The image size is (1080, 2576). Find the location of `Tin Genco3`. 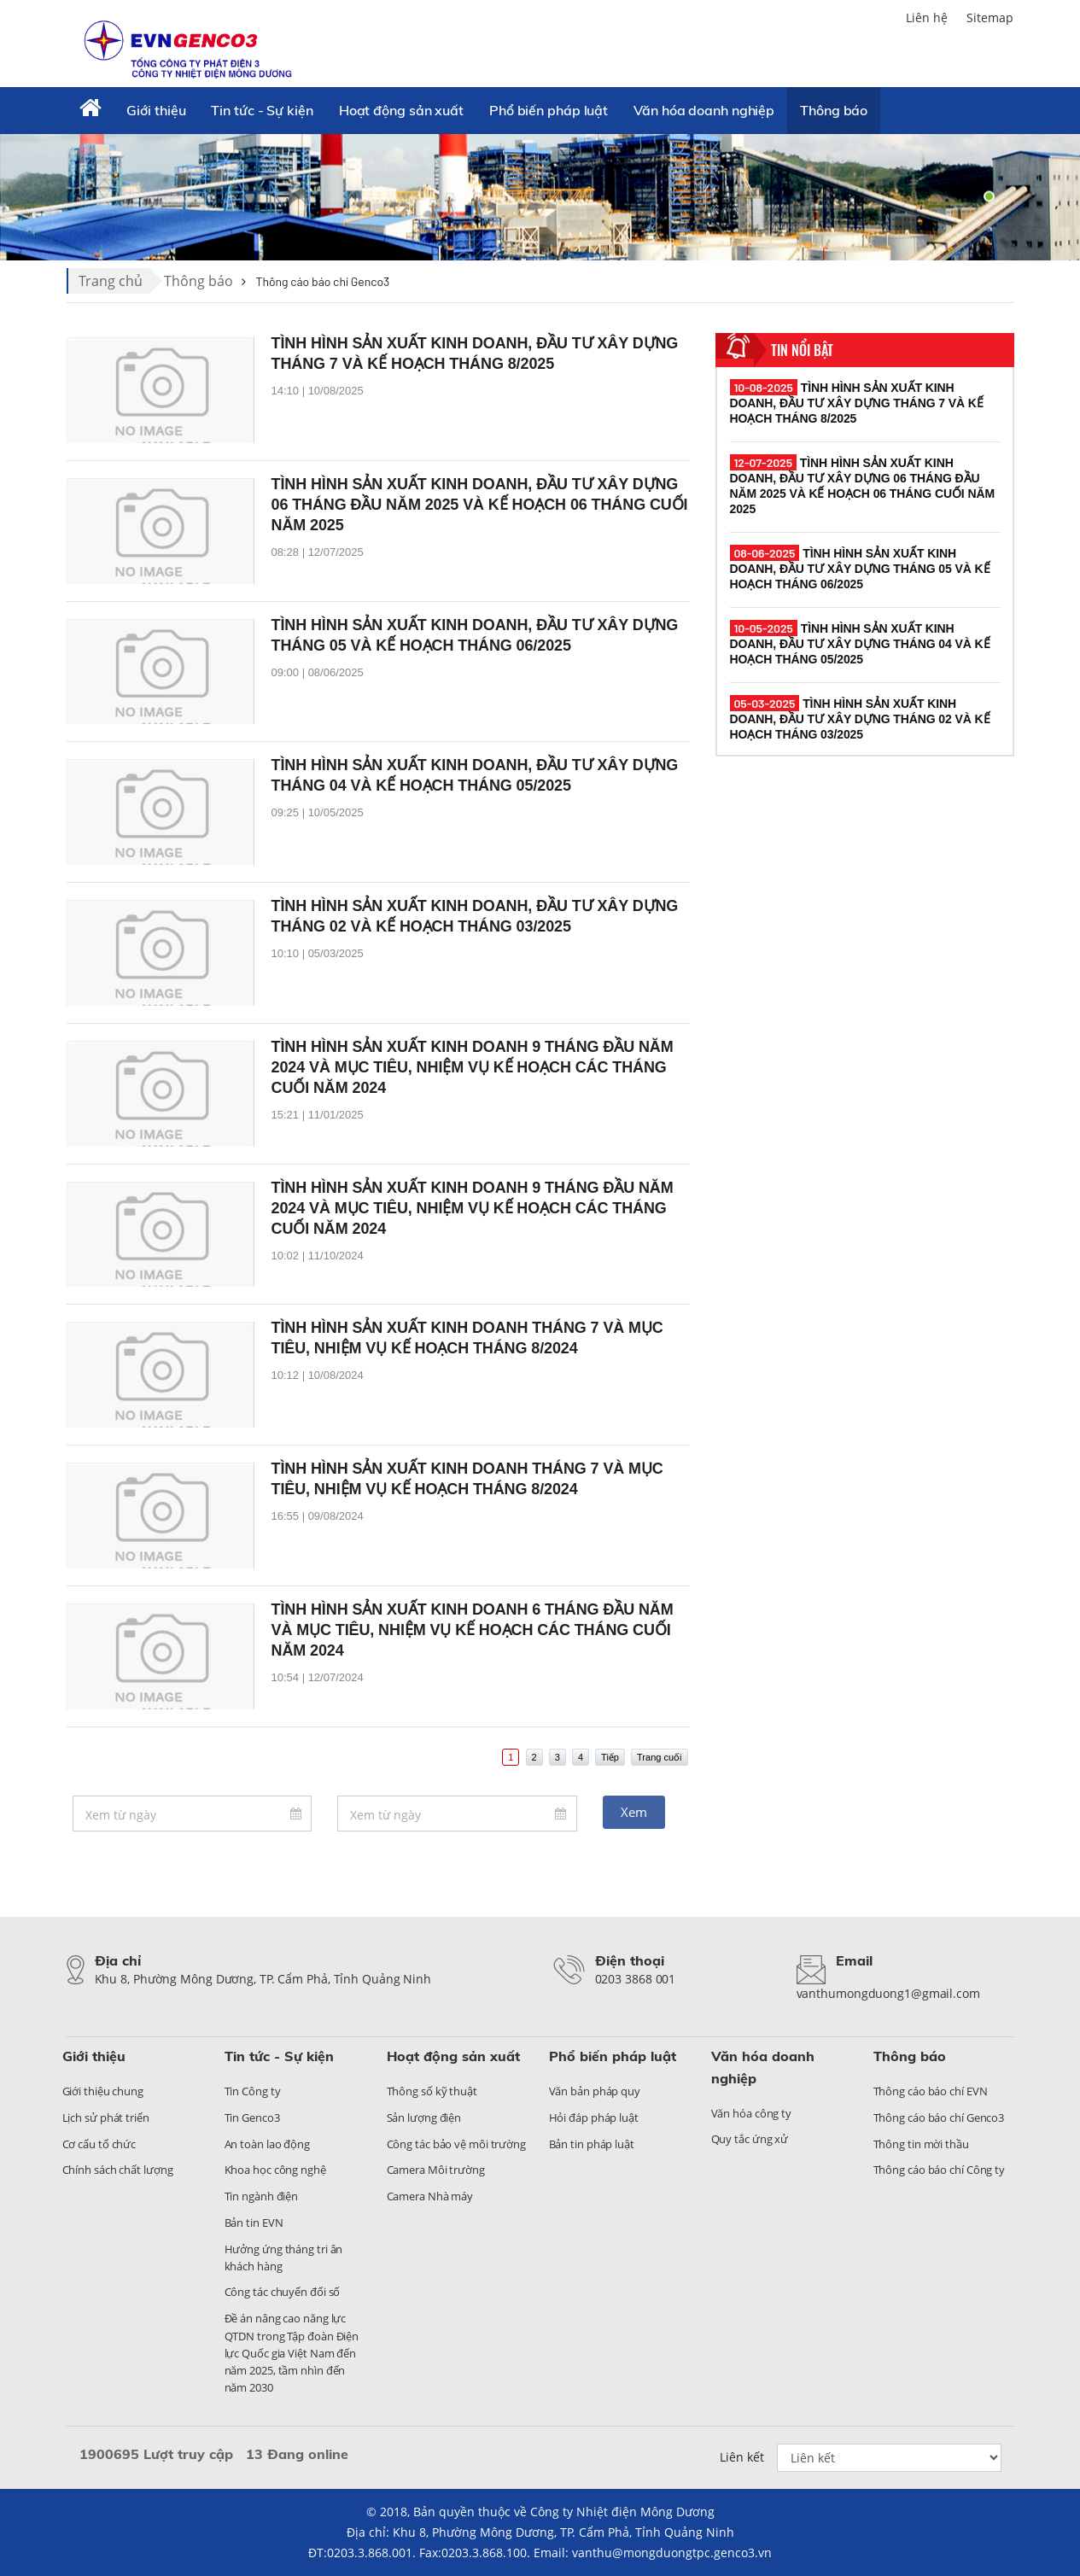

Tin Genco3 is located at coordinates (252, 2117).